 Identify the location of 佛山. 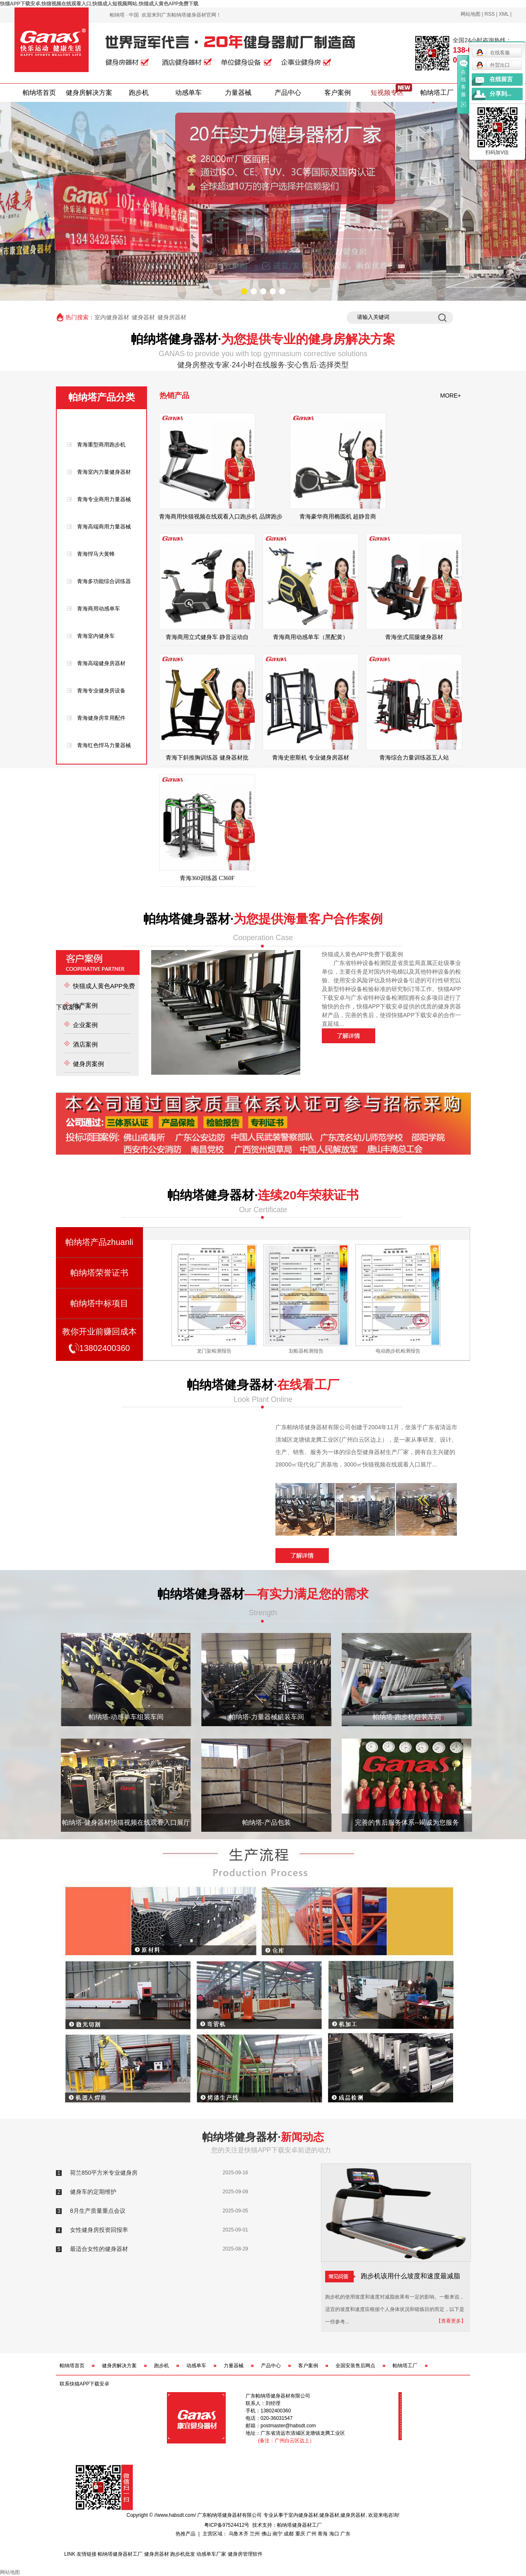
(266, 2534).